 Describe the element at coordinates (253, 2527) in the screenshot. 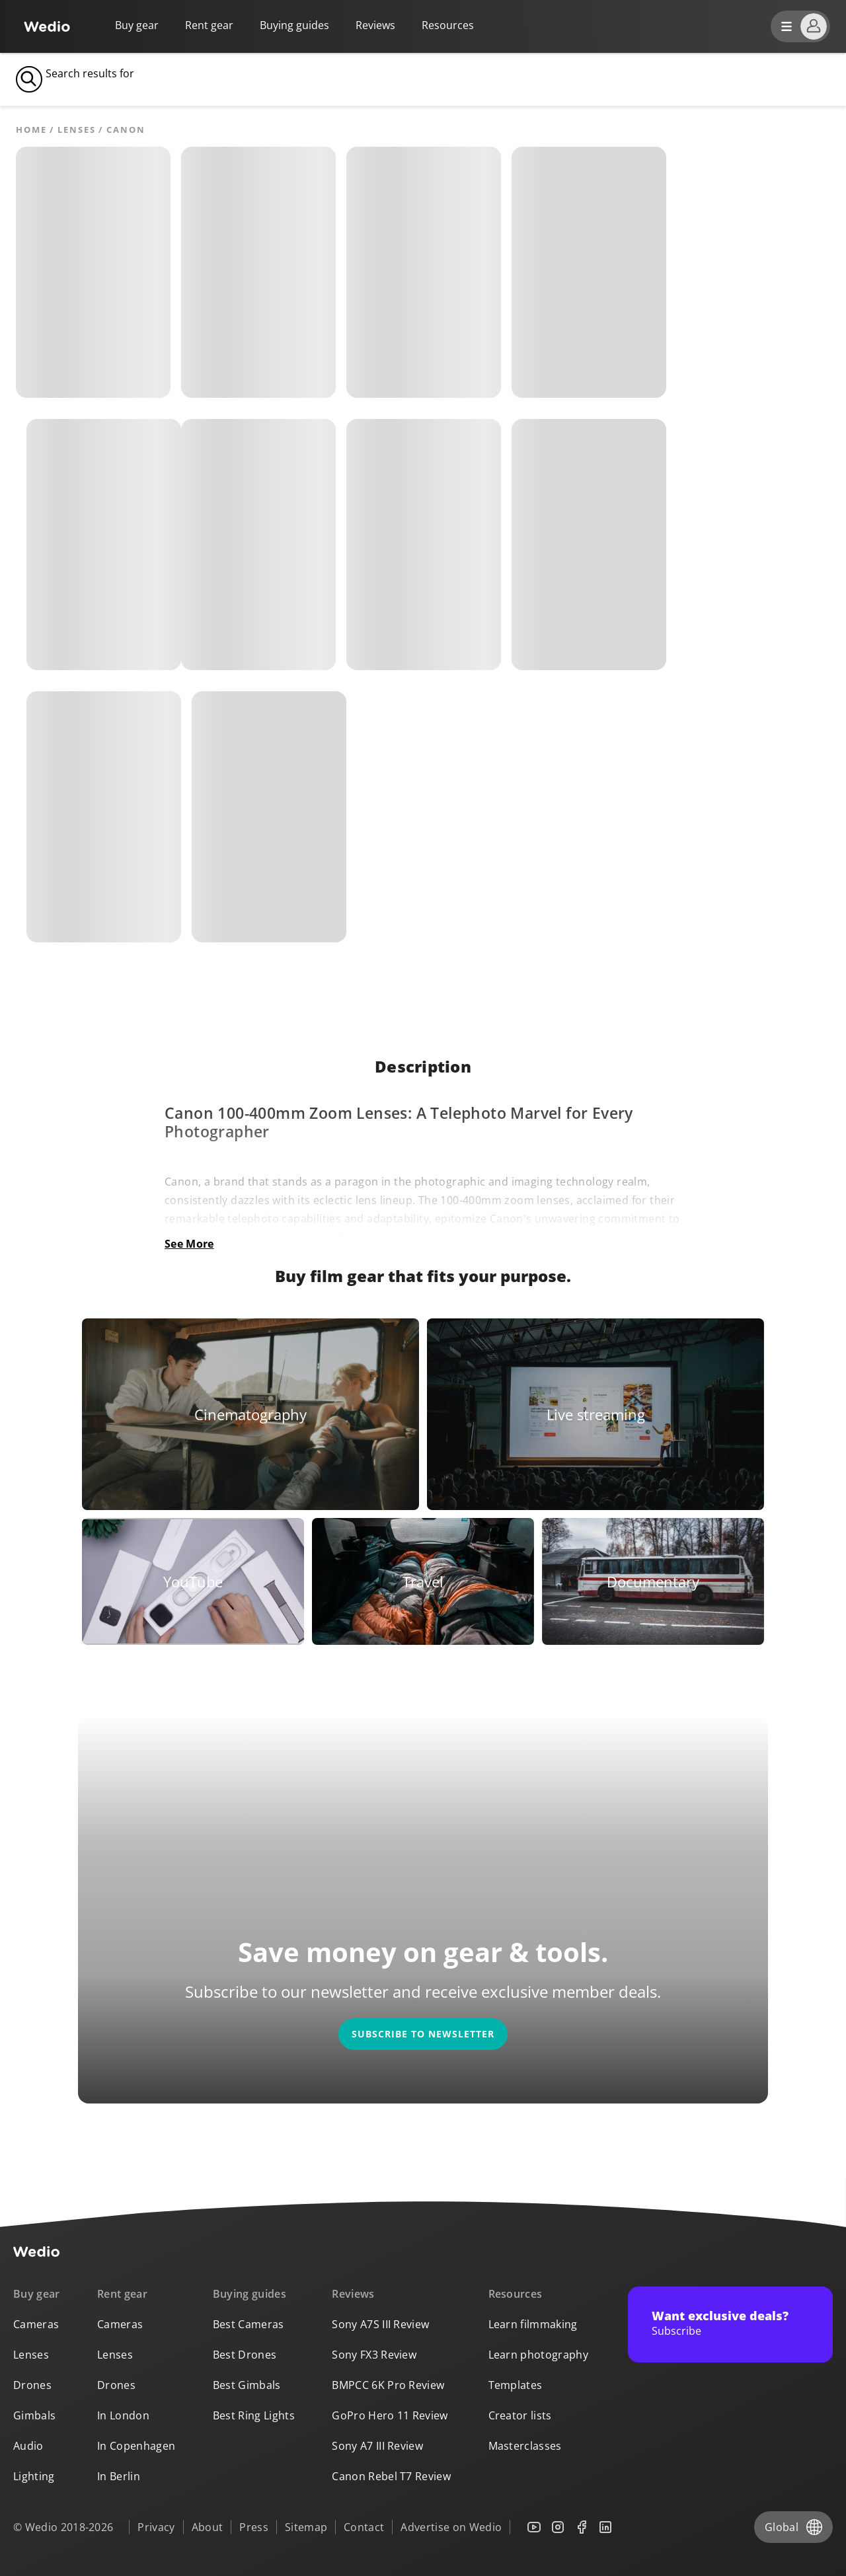

I see `Press` at that location.